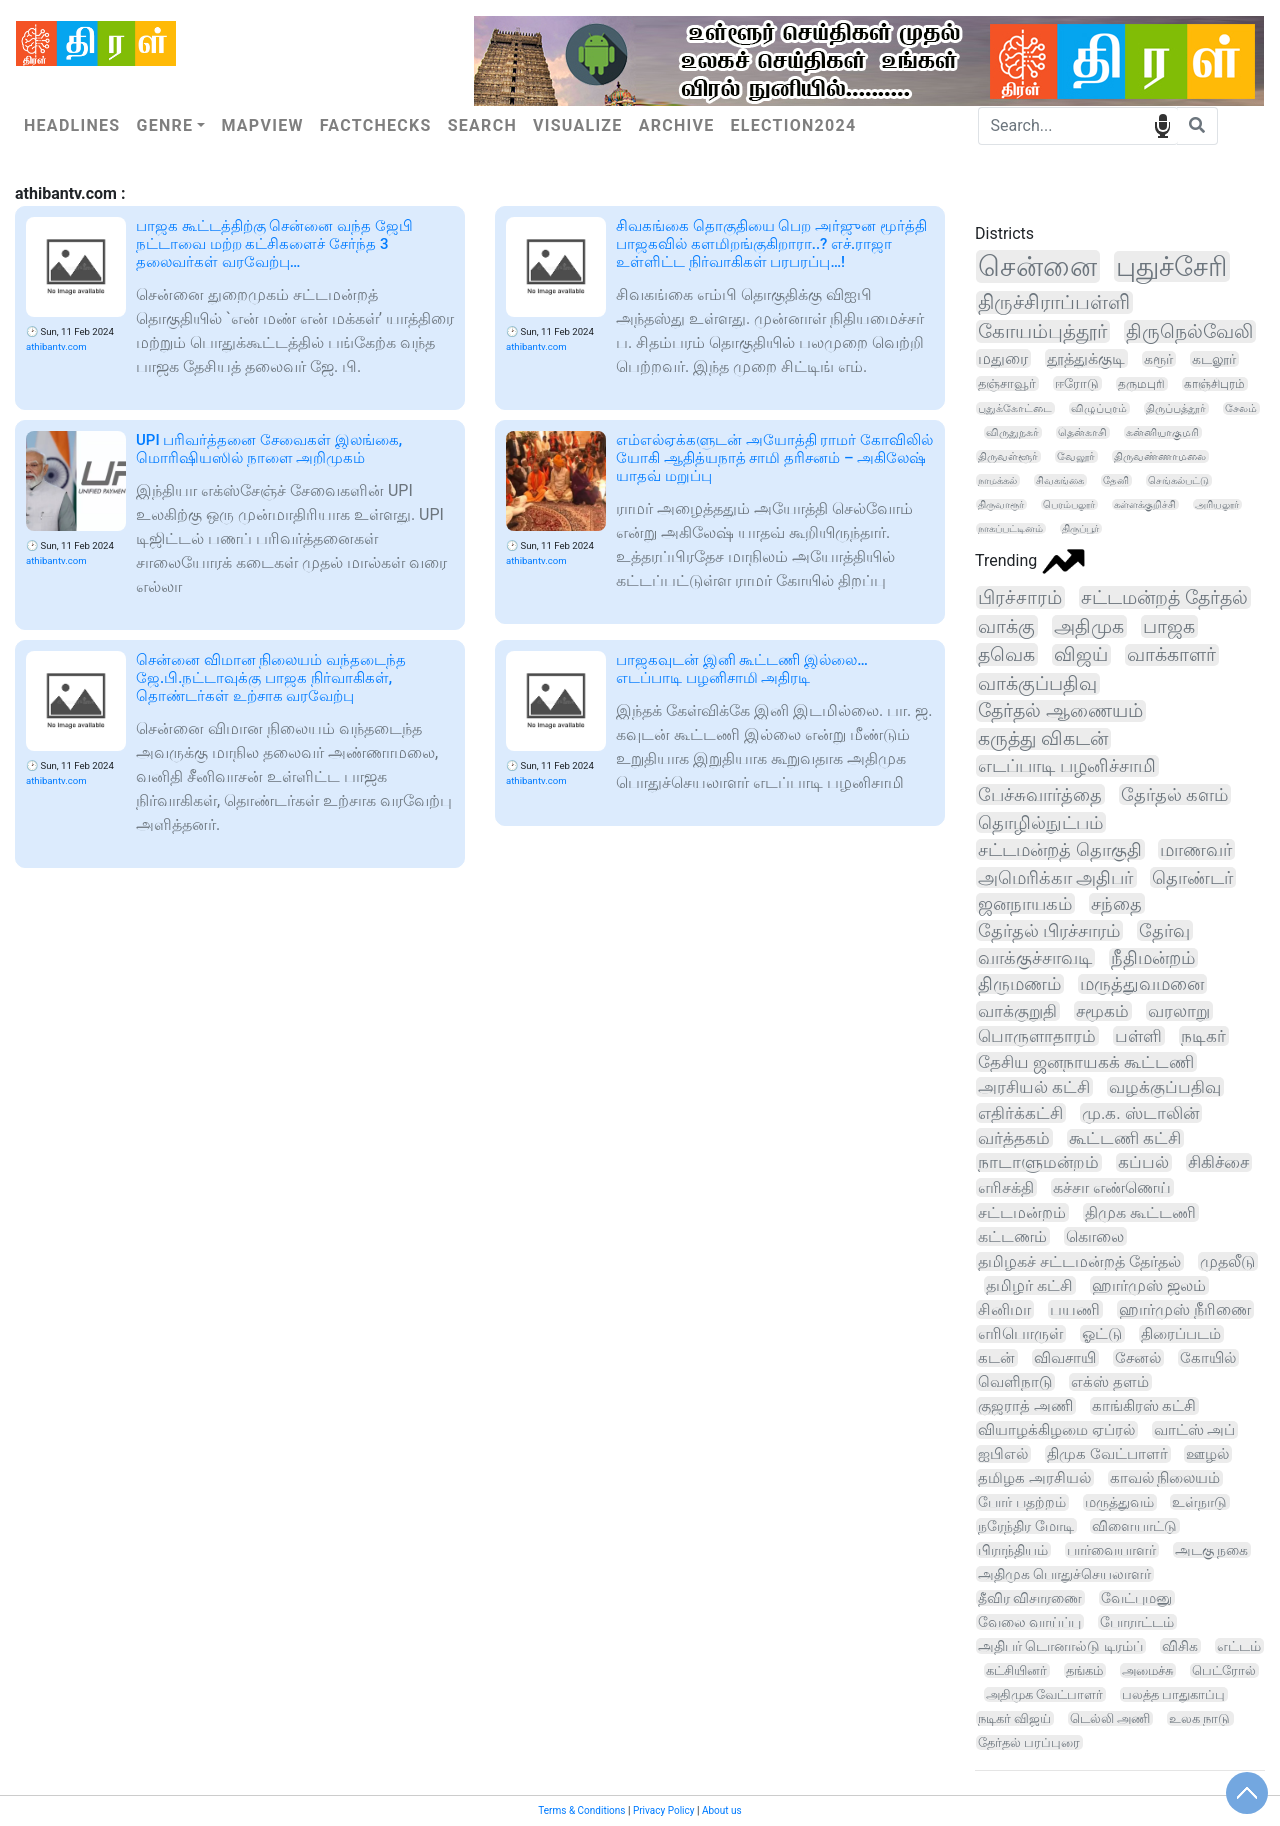  I want to click on ஐபிஎல், so click(1003, 1454).